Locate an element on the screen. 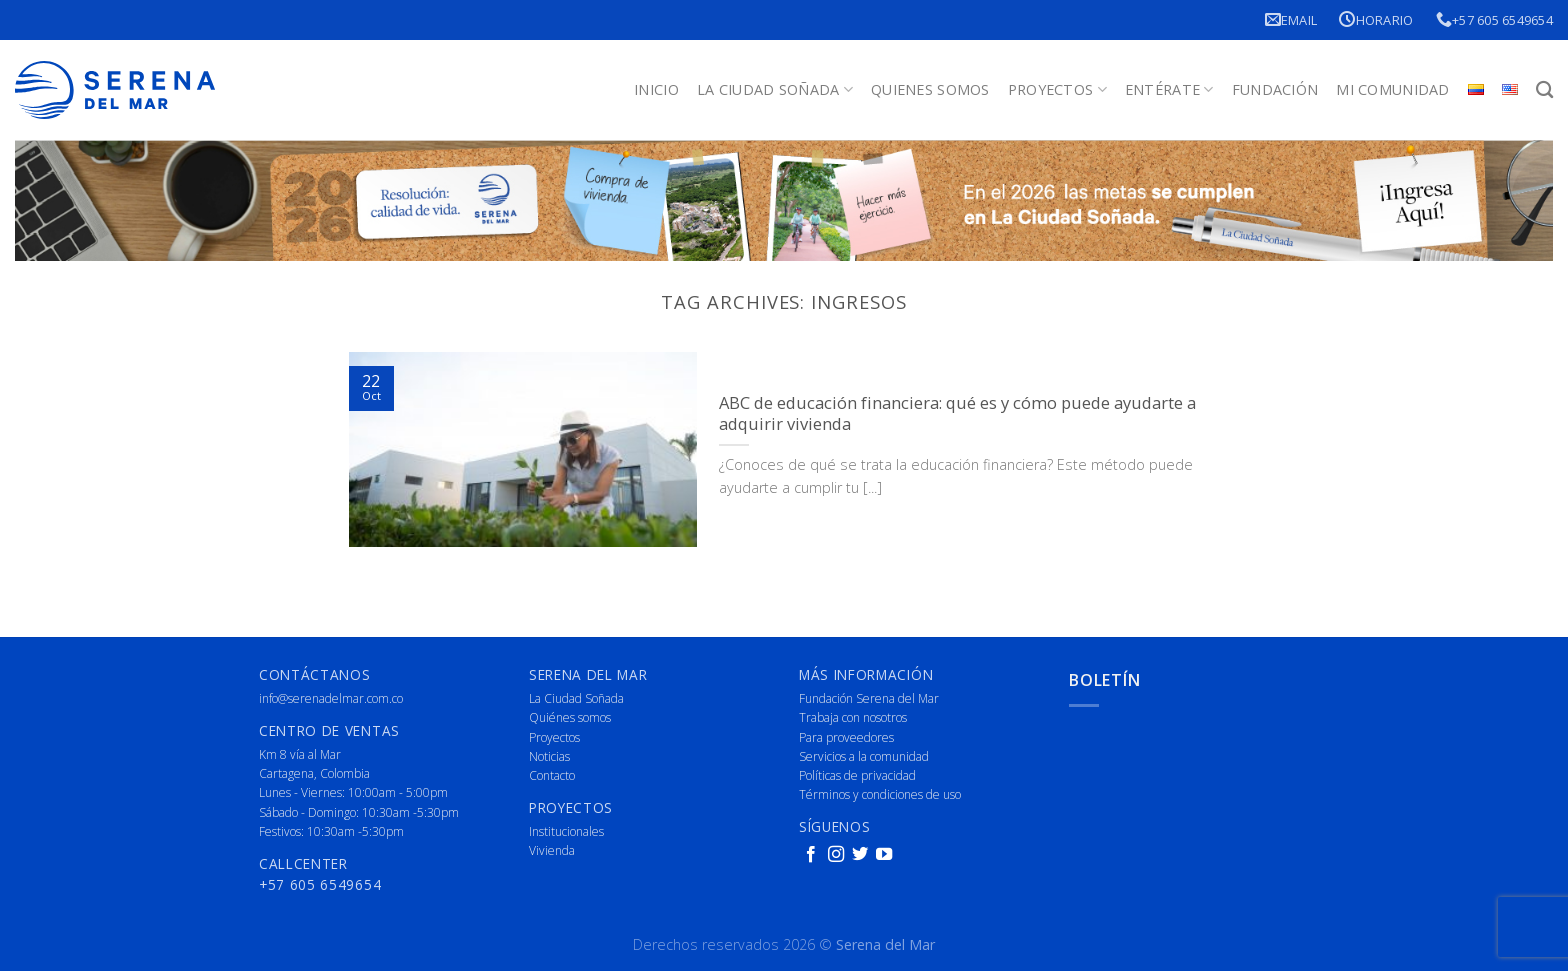  Inicio is located at coordinates (656, 89).